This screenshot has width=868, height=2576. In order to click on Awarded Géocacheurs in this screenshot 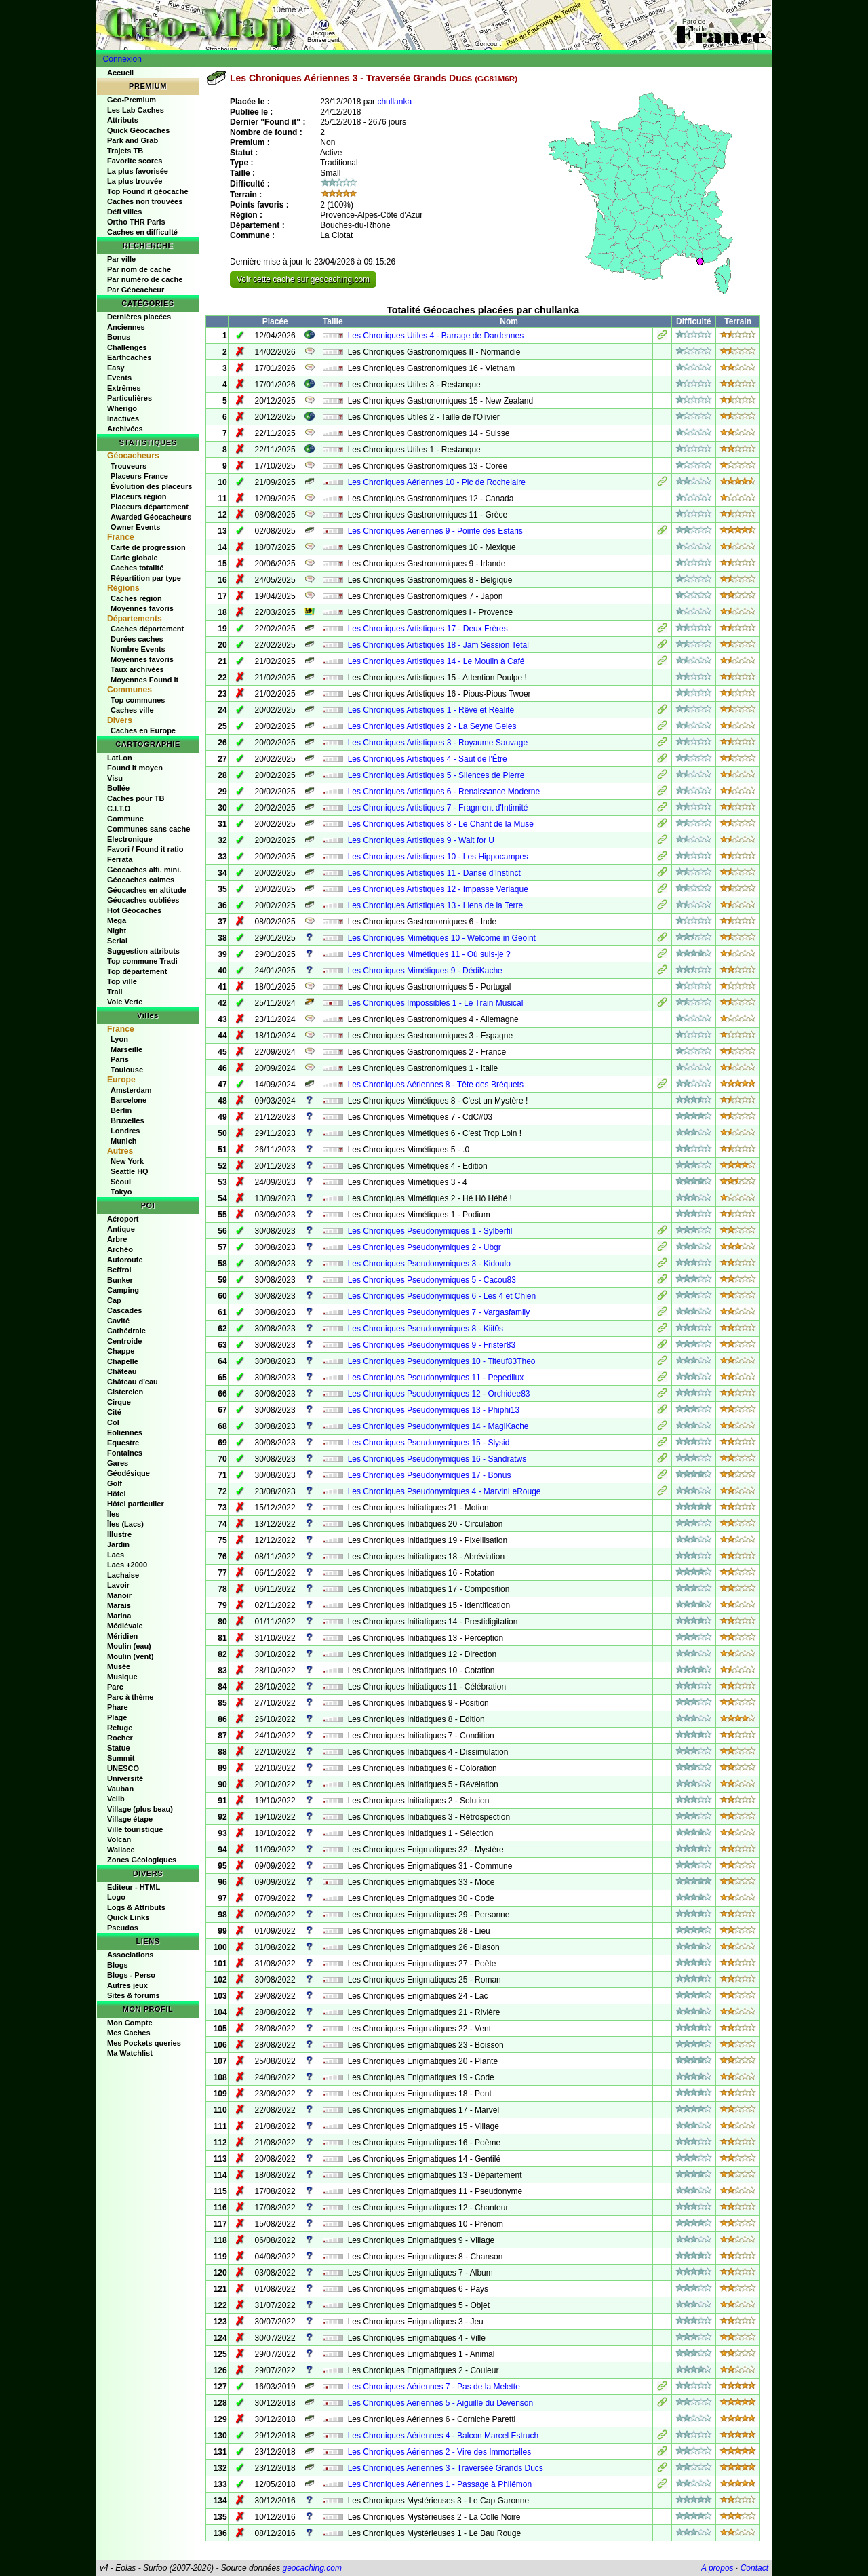, I will do `click(151, 517)`.